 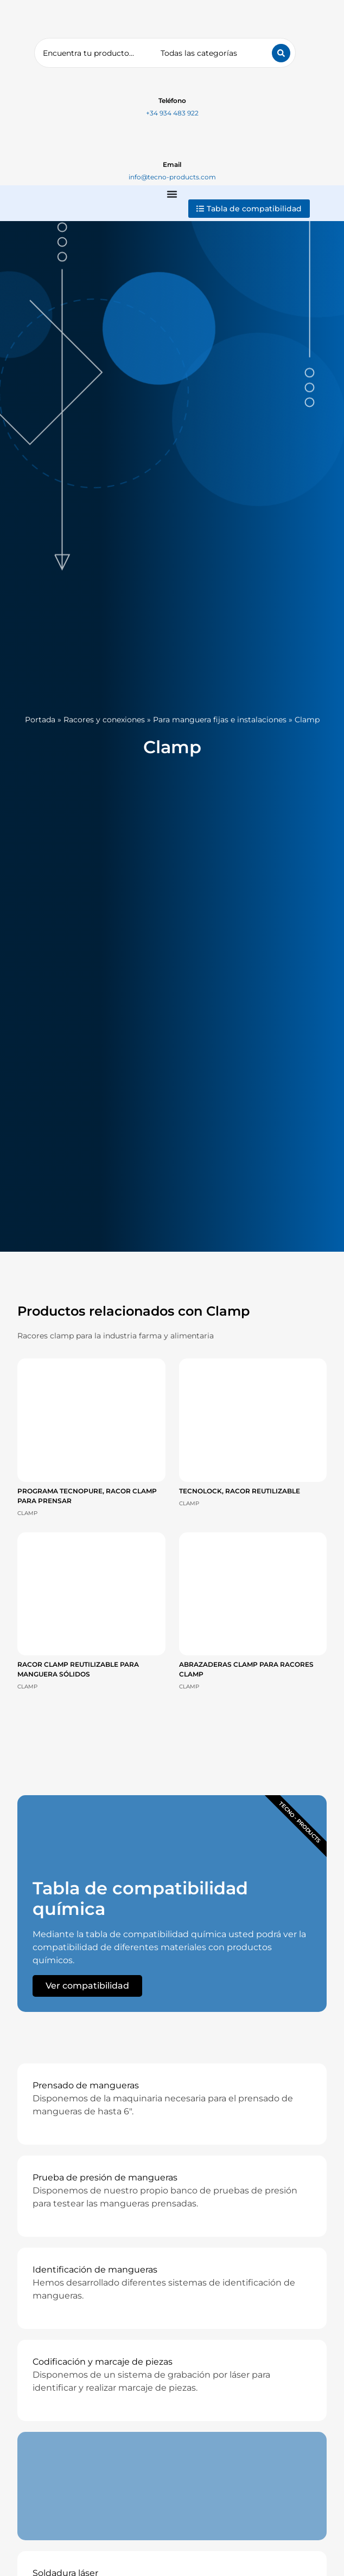 What do you see at coordinates (172, 194) in the screenshot?
I see `[Alternar menú]` at bounding box center [172, 194].